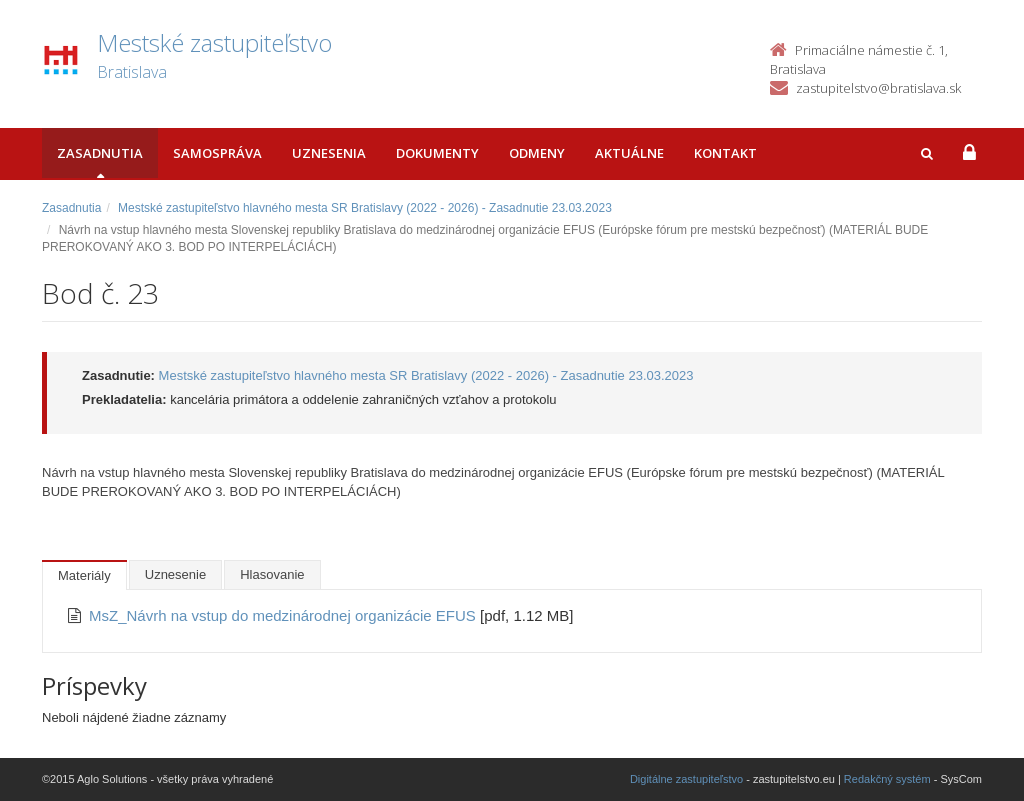  What do you see at coordinates (217, 153) in the screenshot?
I see `Samospráva` at bounding box center [217, 153].